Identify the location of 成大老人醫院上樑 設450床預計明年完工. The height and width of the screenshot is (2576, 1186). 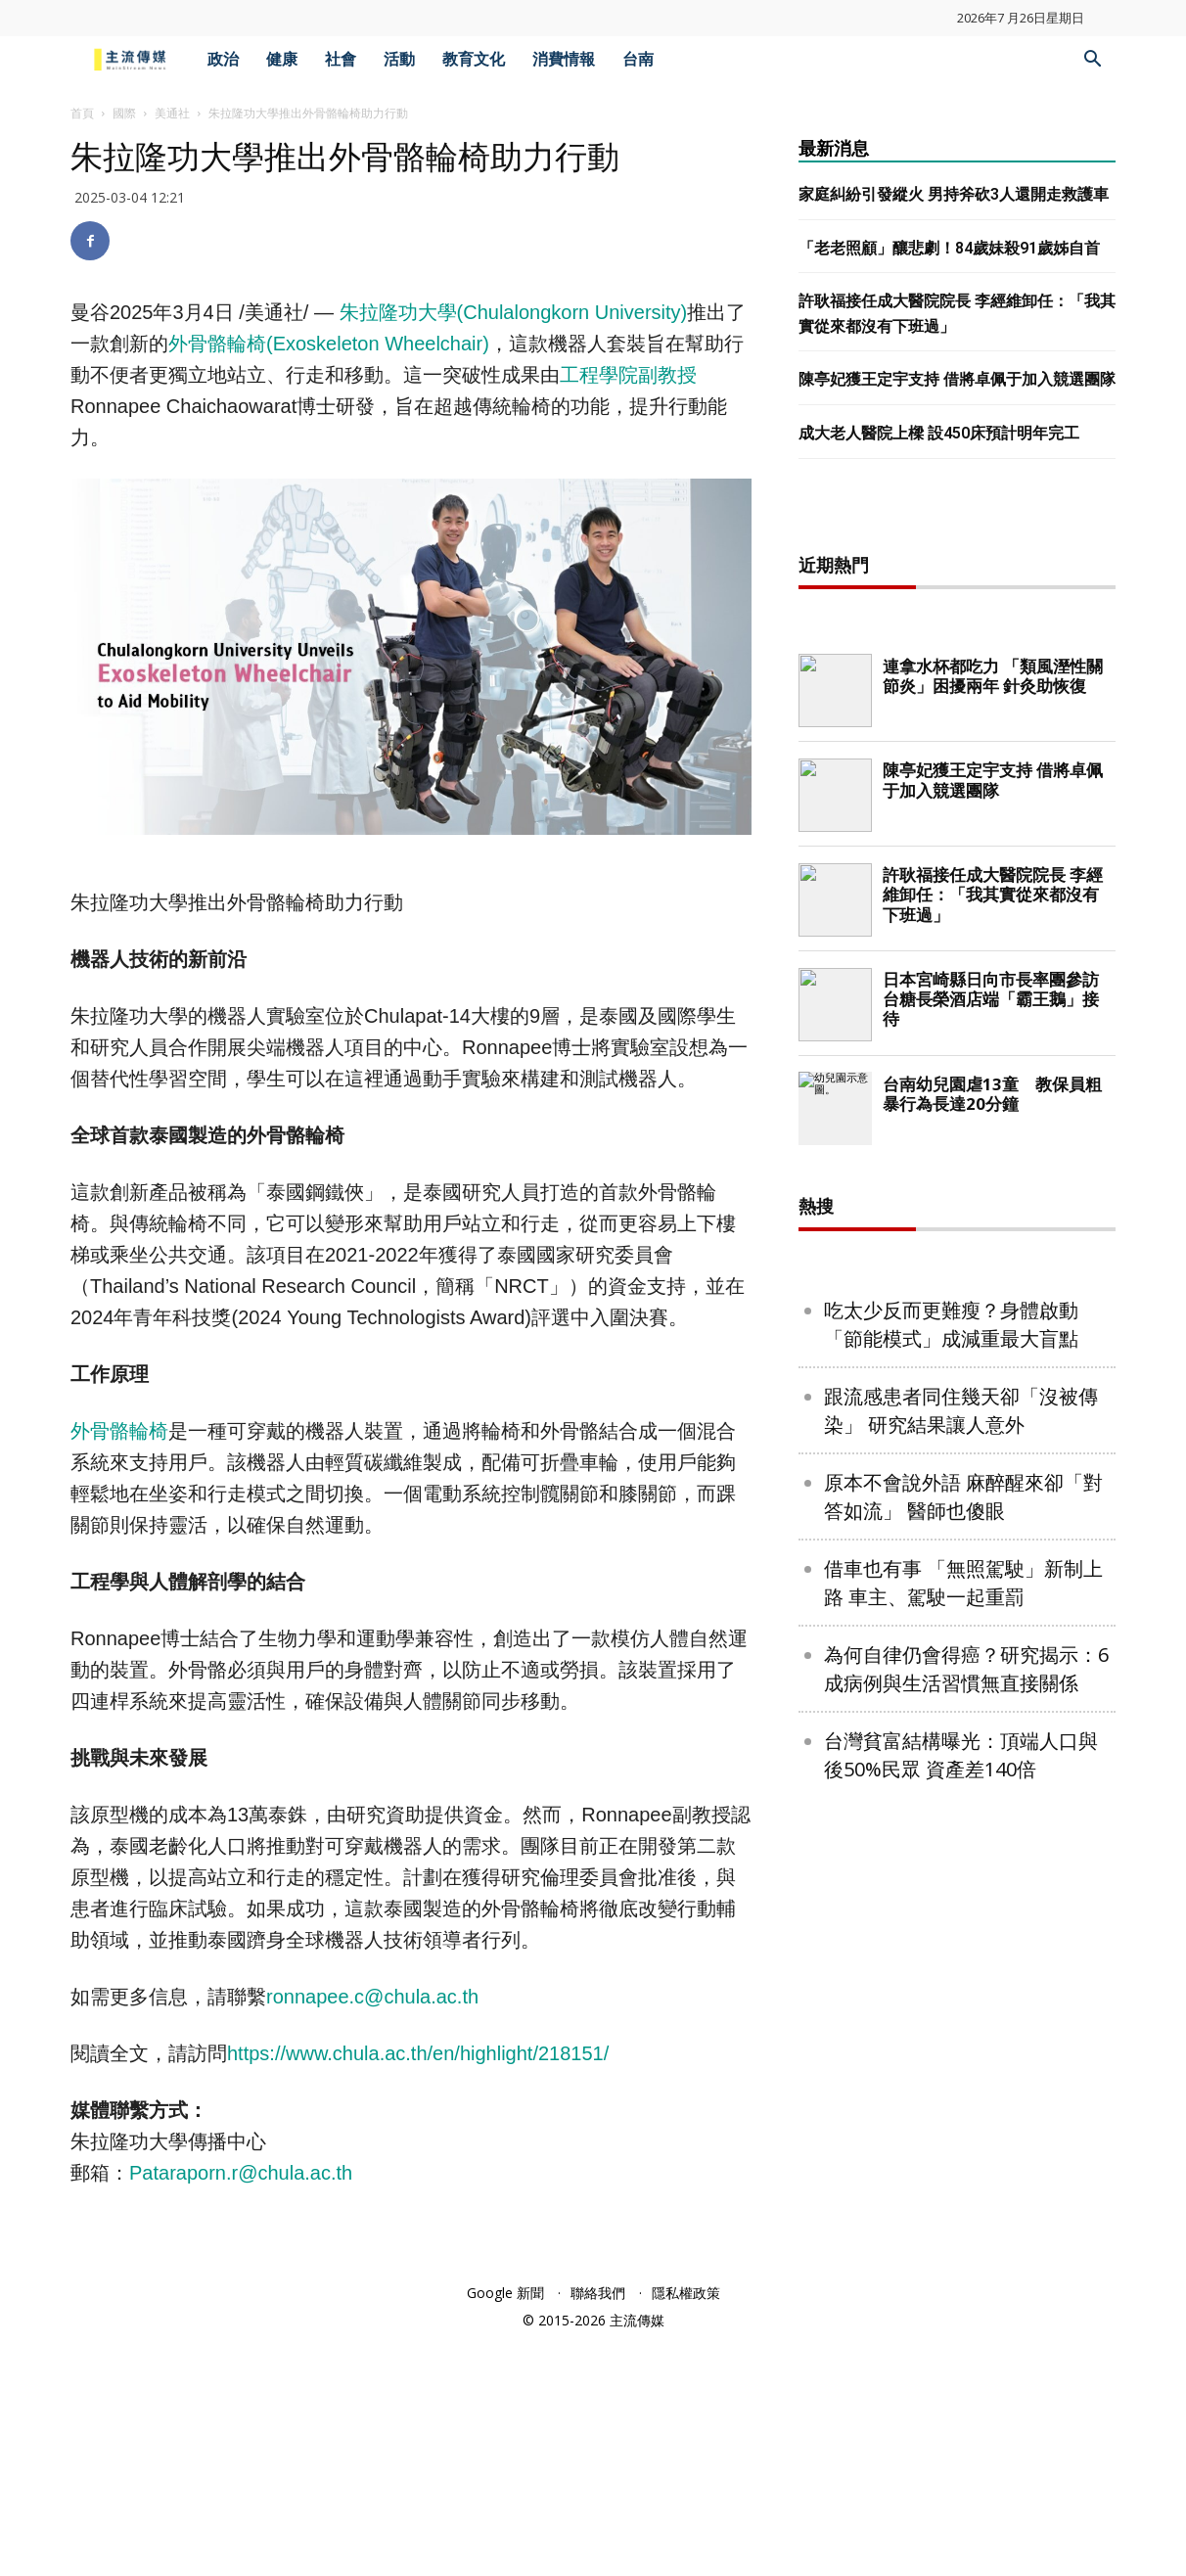
(938, 433).